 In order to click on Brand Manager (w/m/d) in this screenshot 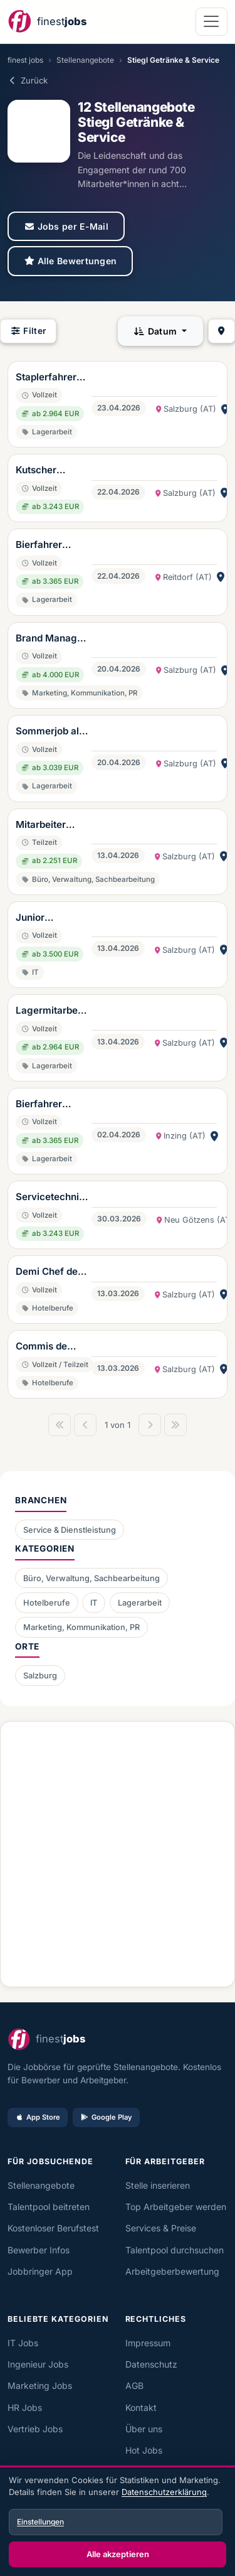, I will do `click(51, 639)`.